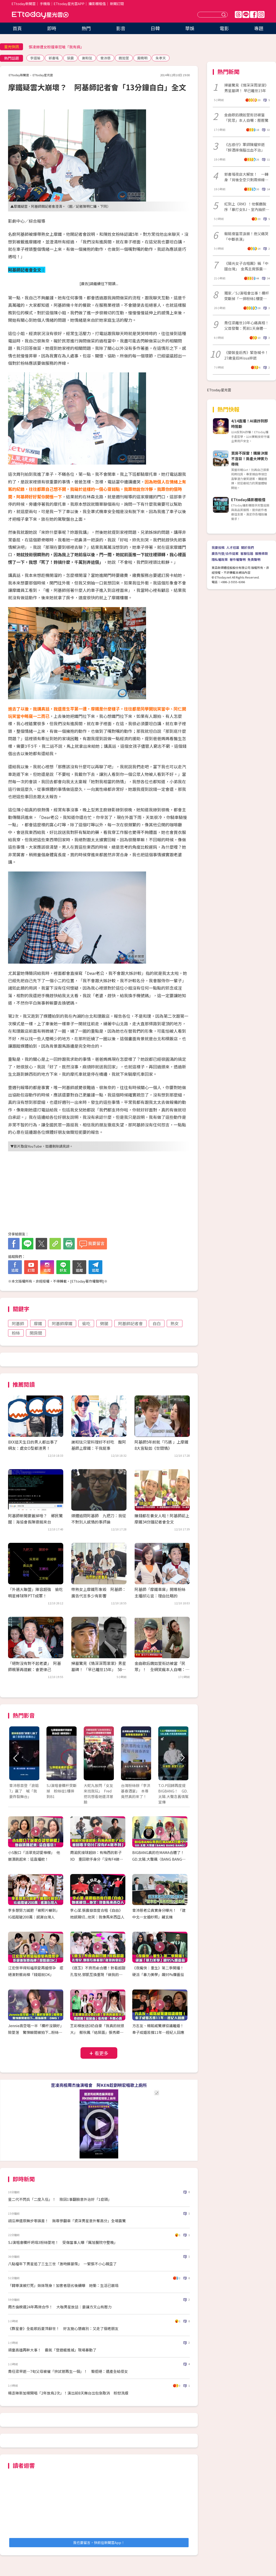 The image size is (276, 2576). Describe the element at coordinates (99, 1974) in the screenshot. I see `《逐玉》不齊而俞合體！對看超甜 孔雪兒.鄧凱互換重現「做我的皇后」` at that location.